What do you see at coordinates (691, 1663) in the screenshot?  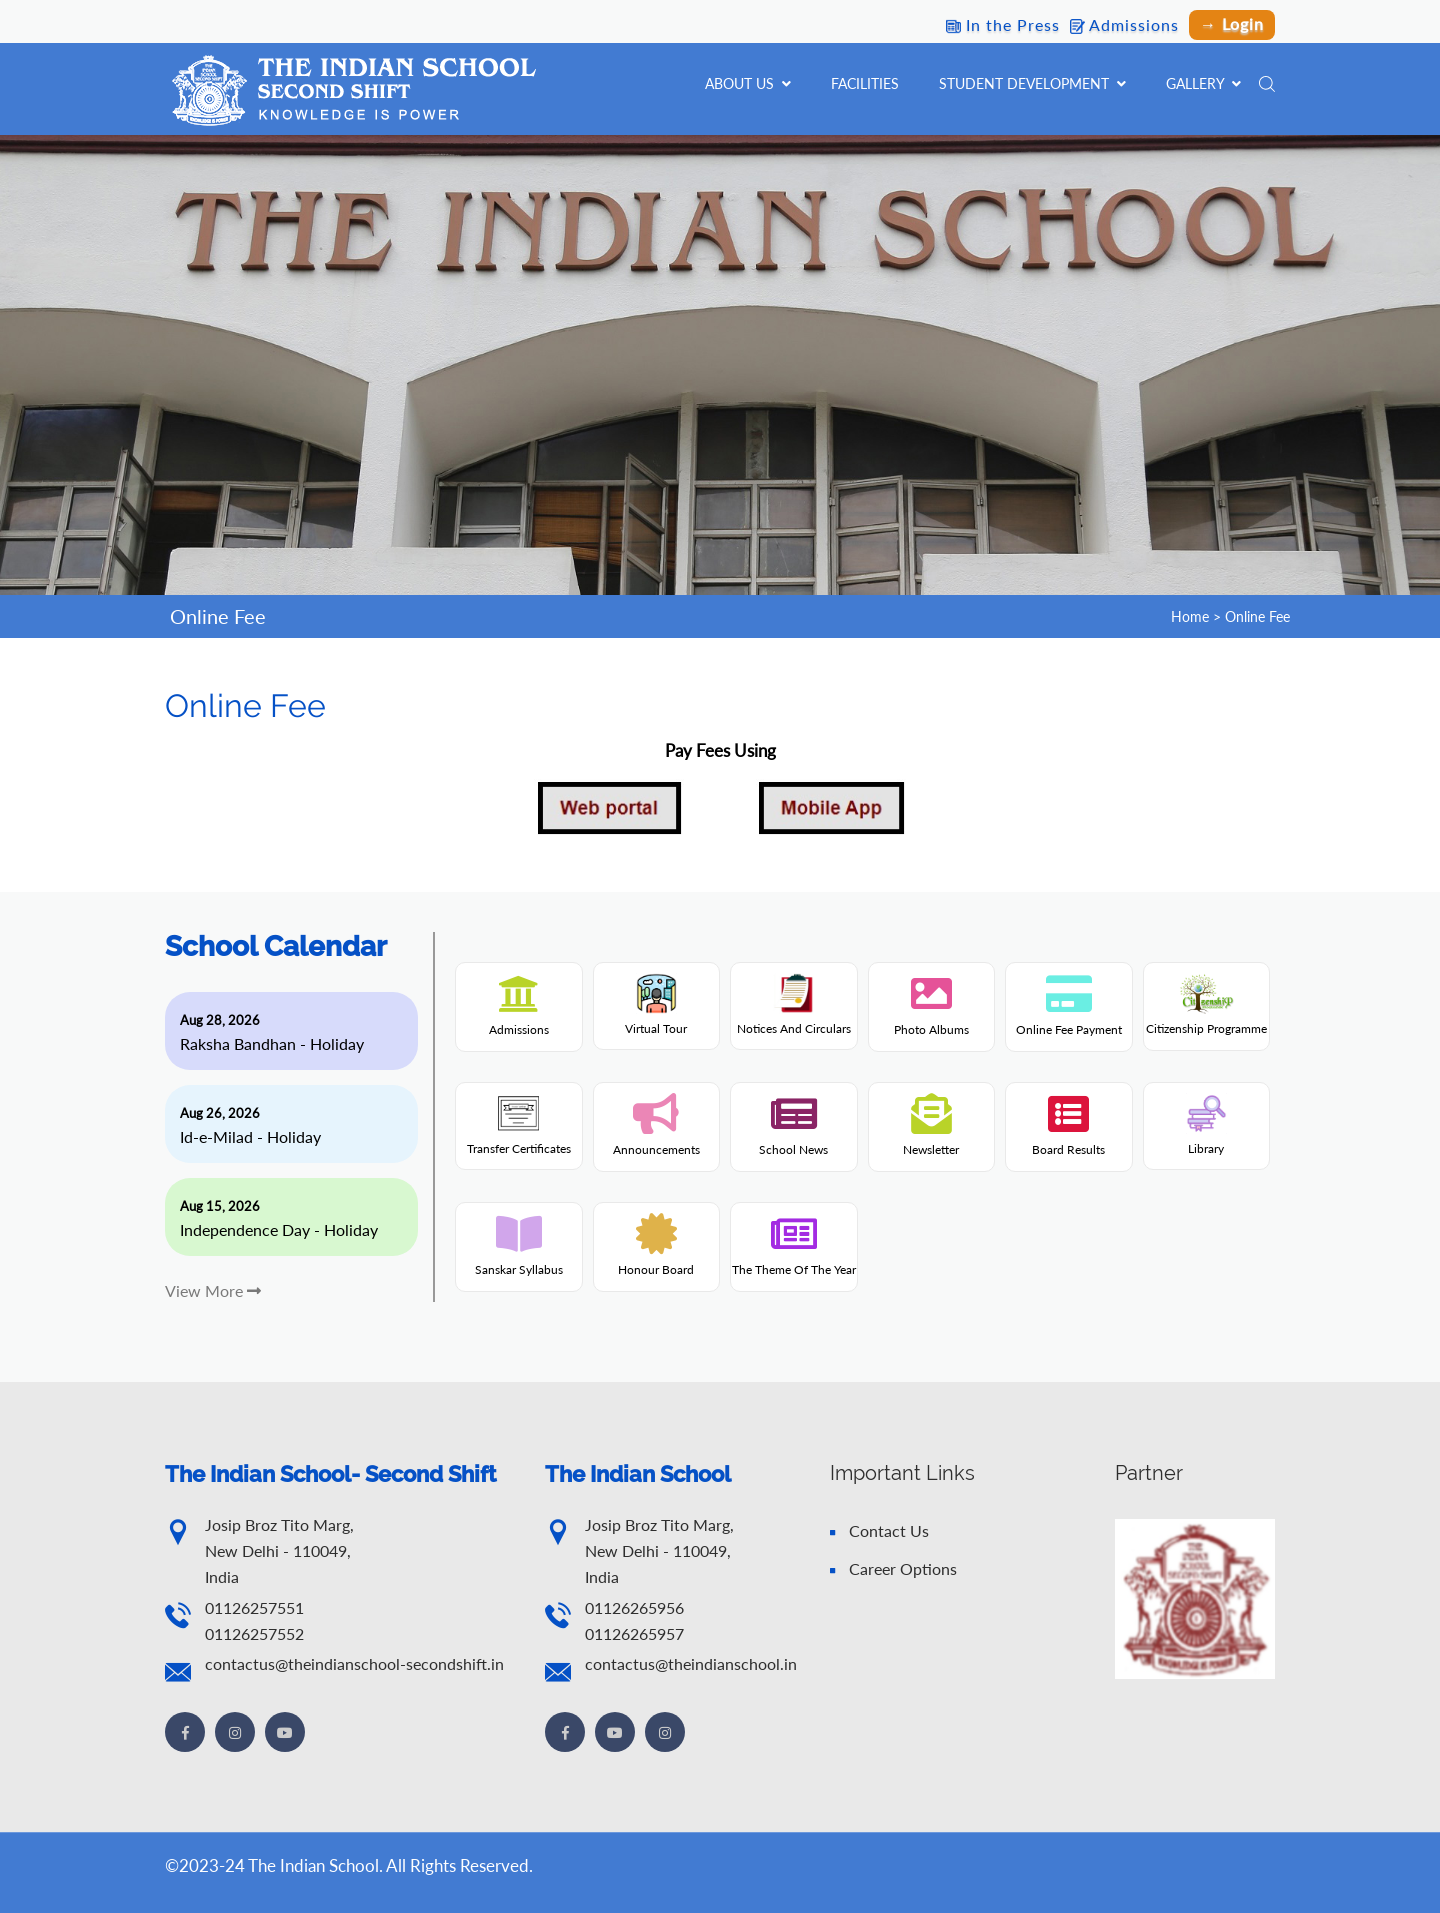 I see `contactus@theindianschool.in` at bounding box center [691, 1663].